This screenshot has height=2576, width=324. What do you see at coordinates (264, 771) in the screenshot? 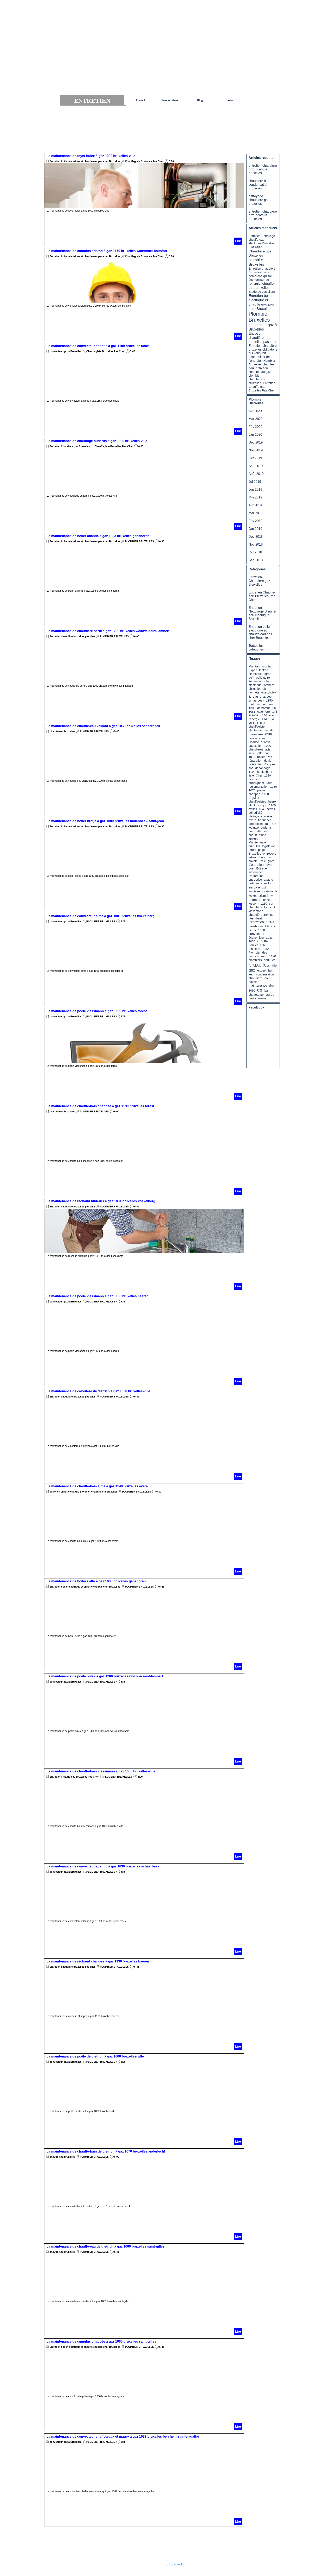
I see `koekelberg` at bounding box center [264, 771].